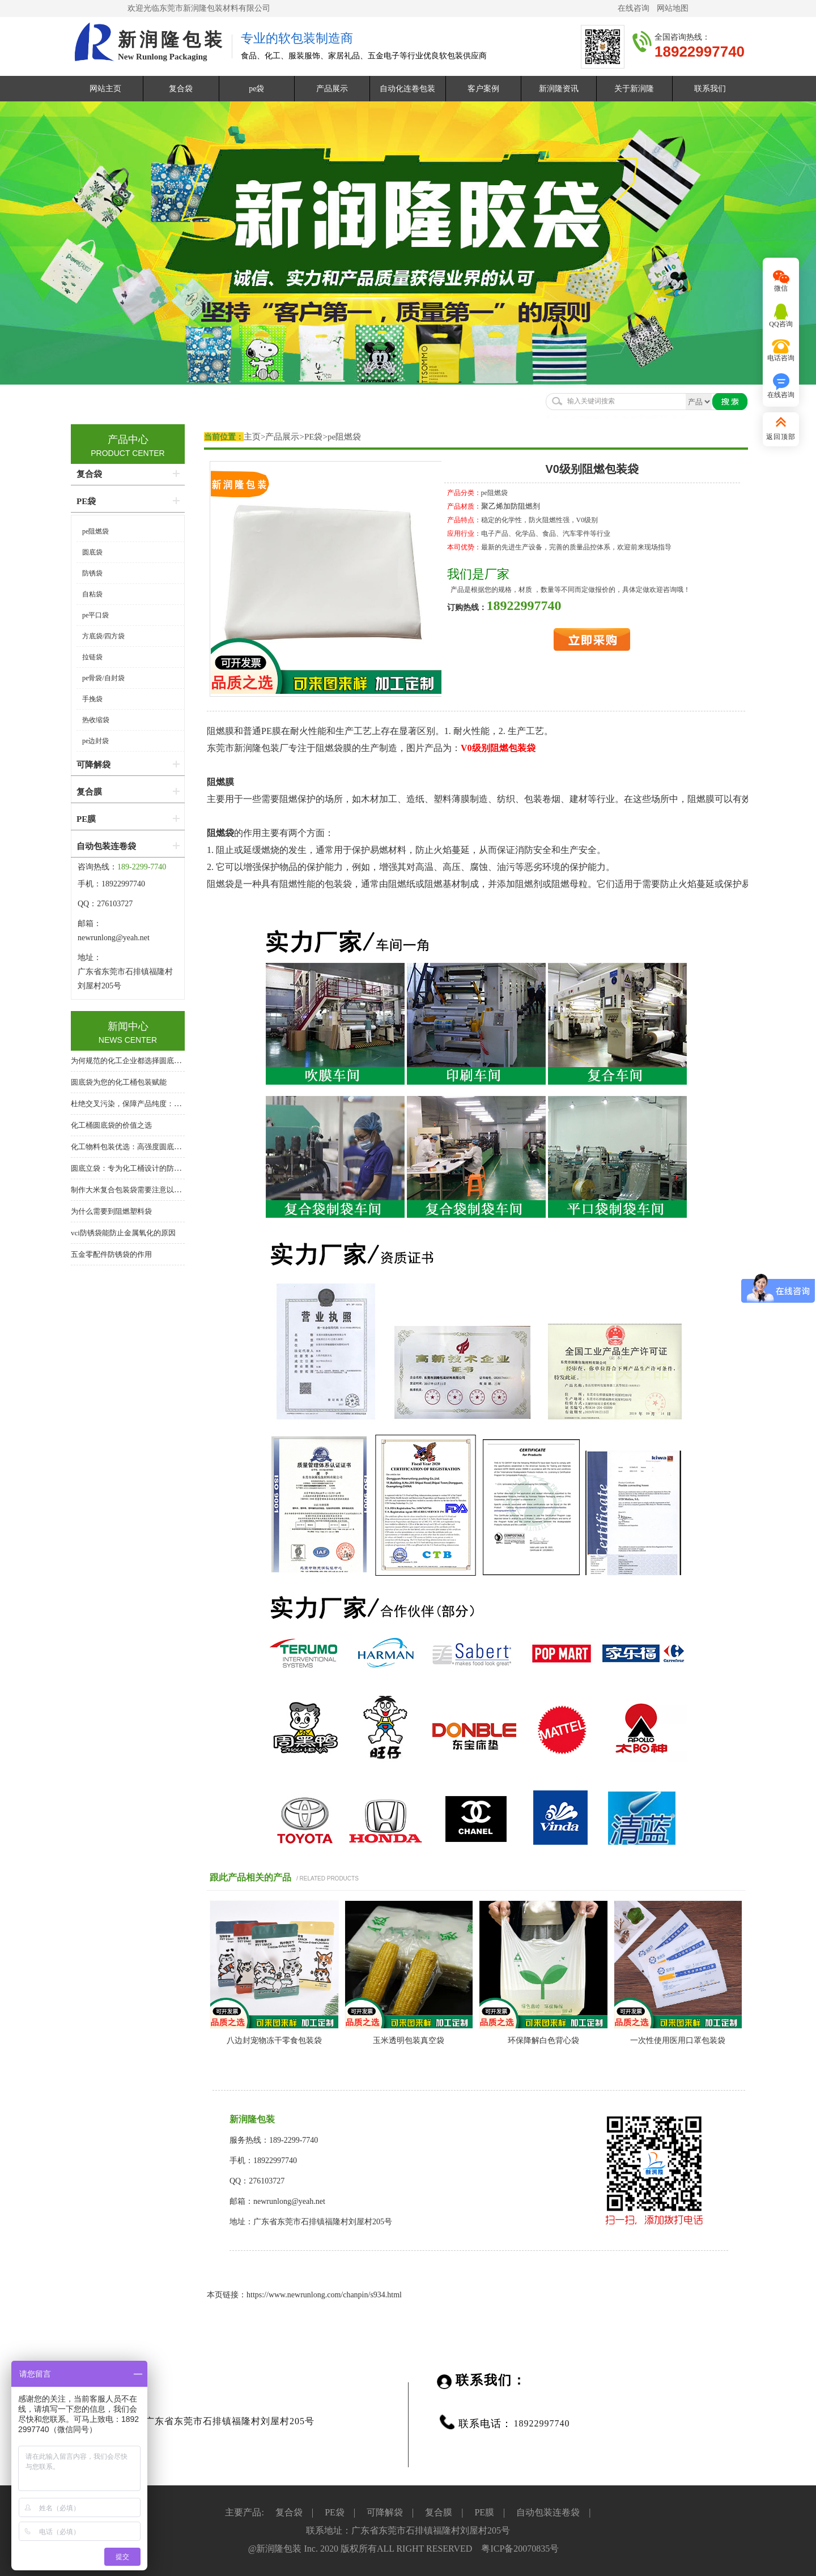  Describe the element at coordinates (634, 88) in the screenshot. I see `关于新润隆` at that location.